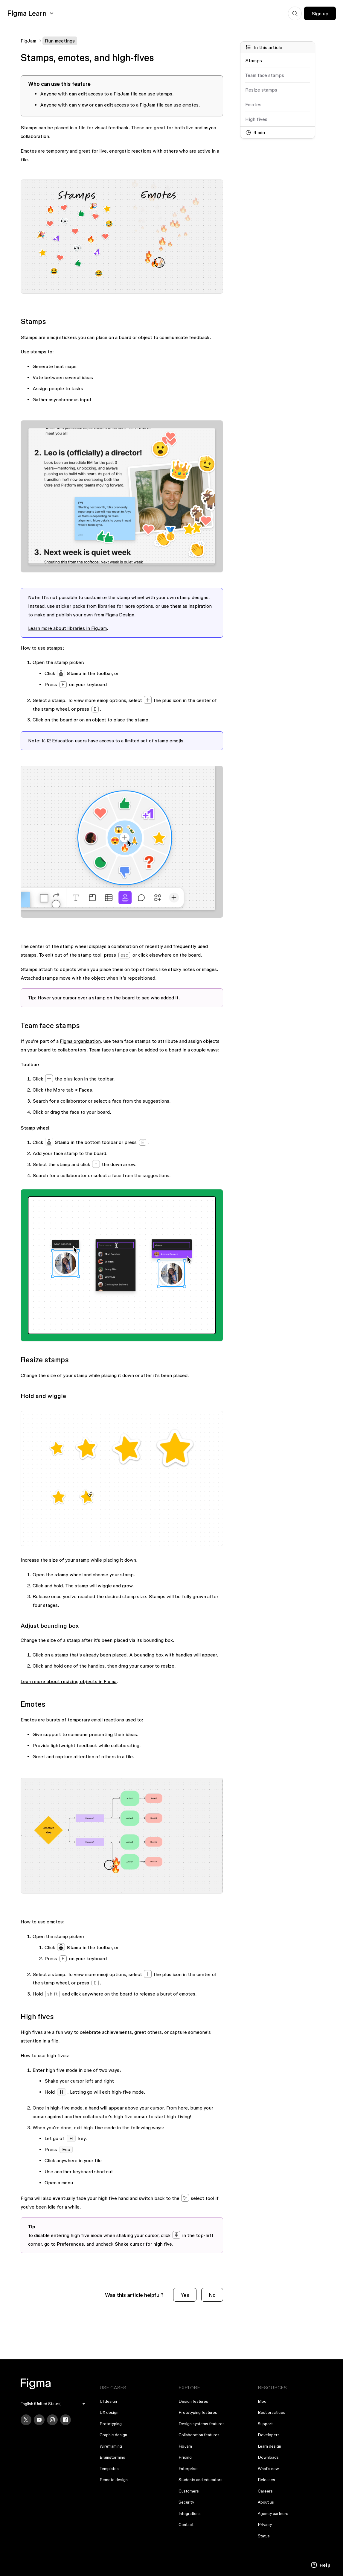  Describe the element at coordinates (253, 104) in the screenshot. I see `Emotes [Go to section: Emotes]` at that location.